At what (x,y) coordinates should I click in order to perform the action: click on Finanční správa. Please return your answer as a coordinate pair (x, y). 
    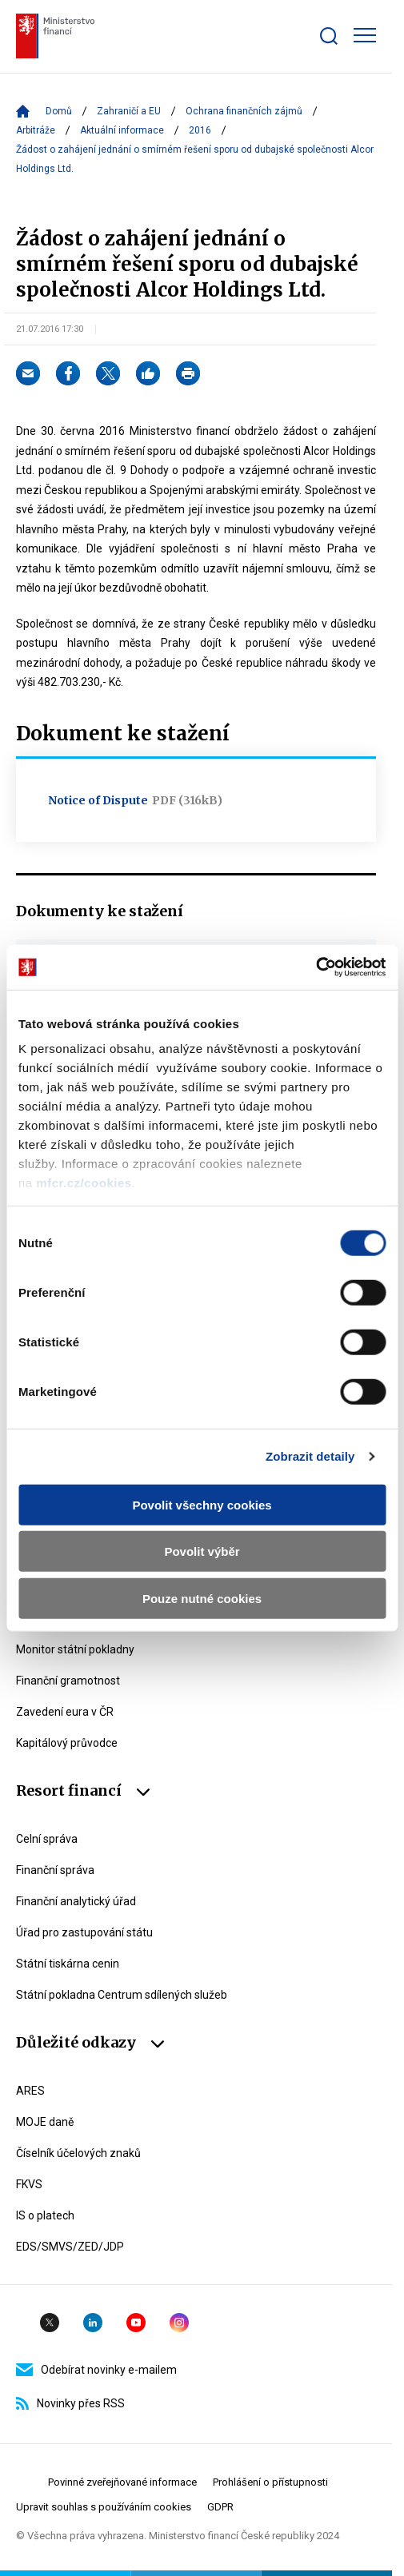
    Looking at the image, I should click on (55, 1870).